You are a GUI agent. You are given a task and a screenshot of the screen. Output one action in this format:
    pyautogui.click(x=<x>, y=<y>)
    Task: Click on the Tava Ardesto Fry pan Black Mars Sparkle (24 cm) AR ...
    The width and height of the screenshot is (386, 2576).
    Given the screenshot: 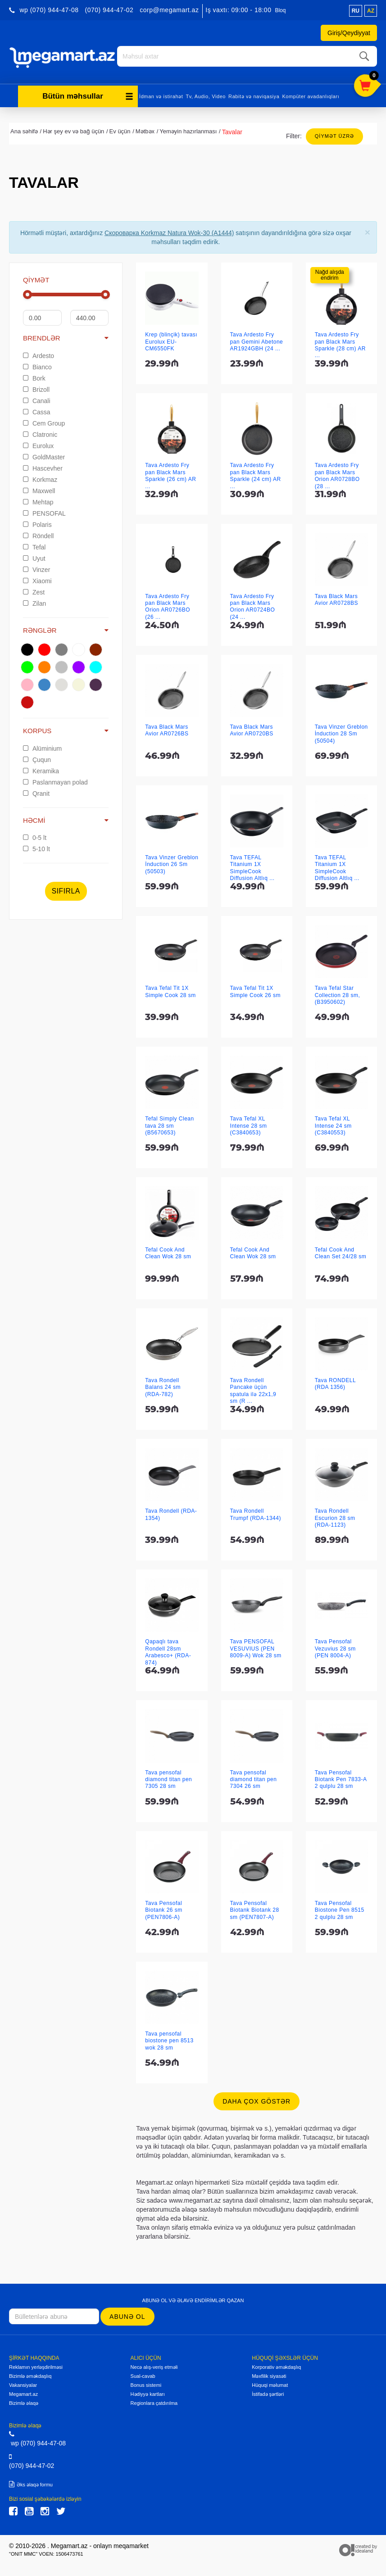 What is the action you would take?
    pyautogui.click(x=255, y=473)
    